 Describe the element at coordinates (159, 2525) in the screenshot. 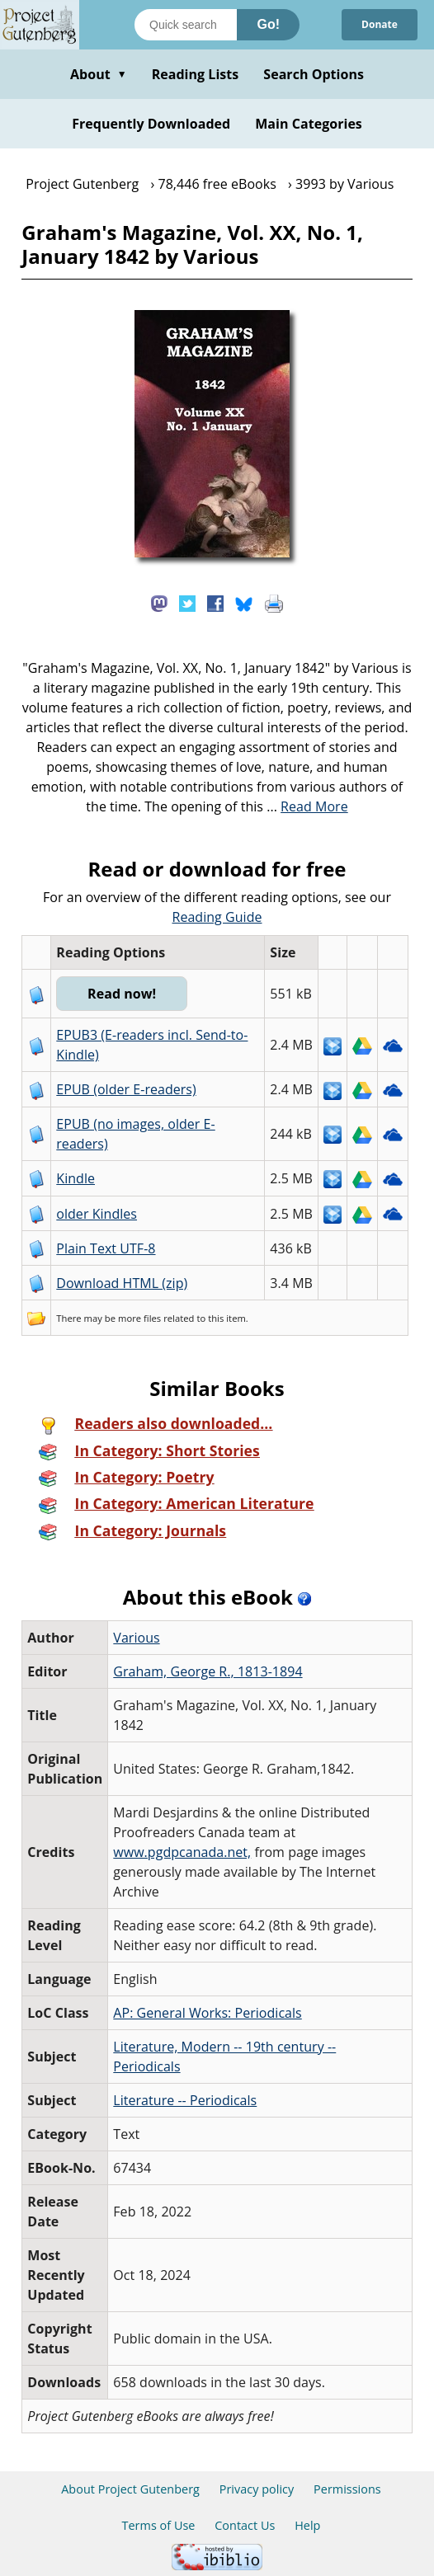

I see `Terms of Use` at that location.